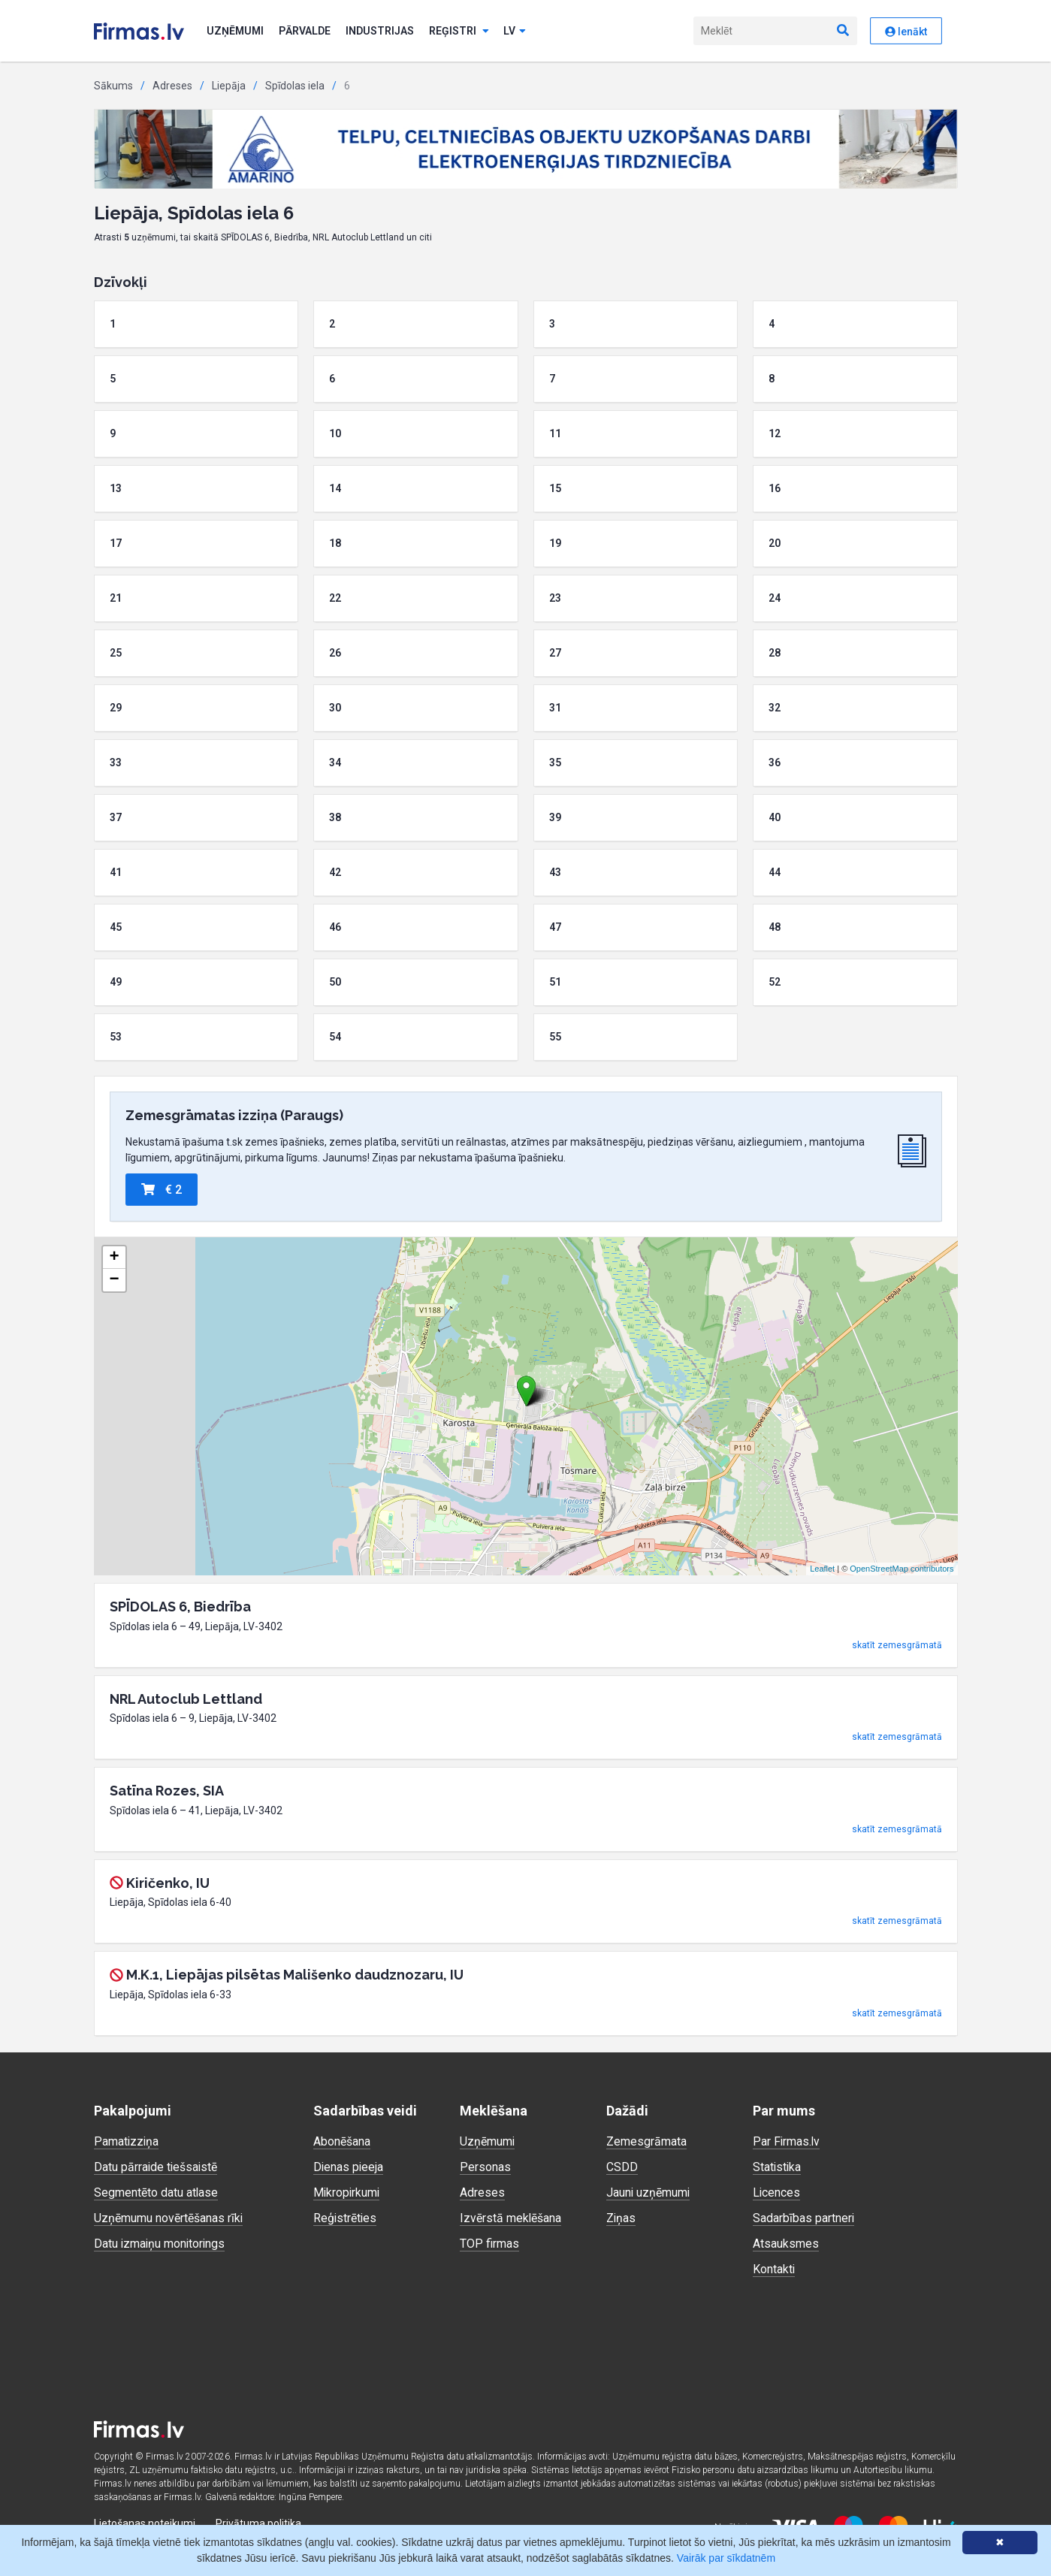 The image size is (1051, 2576). What do you see at coordinates (901, 1568) in the screenshot?
I see `OpenStreetMap contributors` at bounding box center [901, 1568].